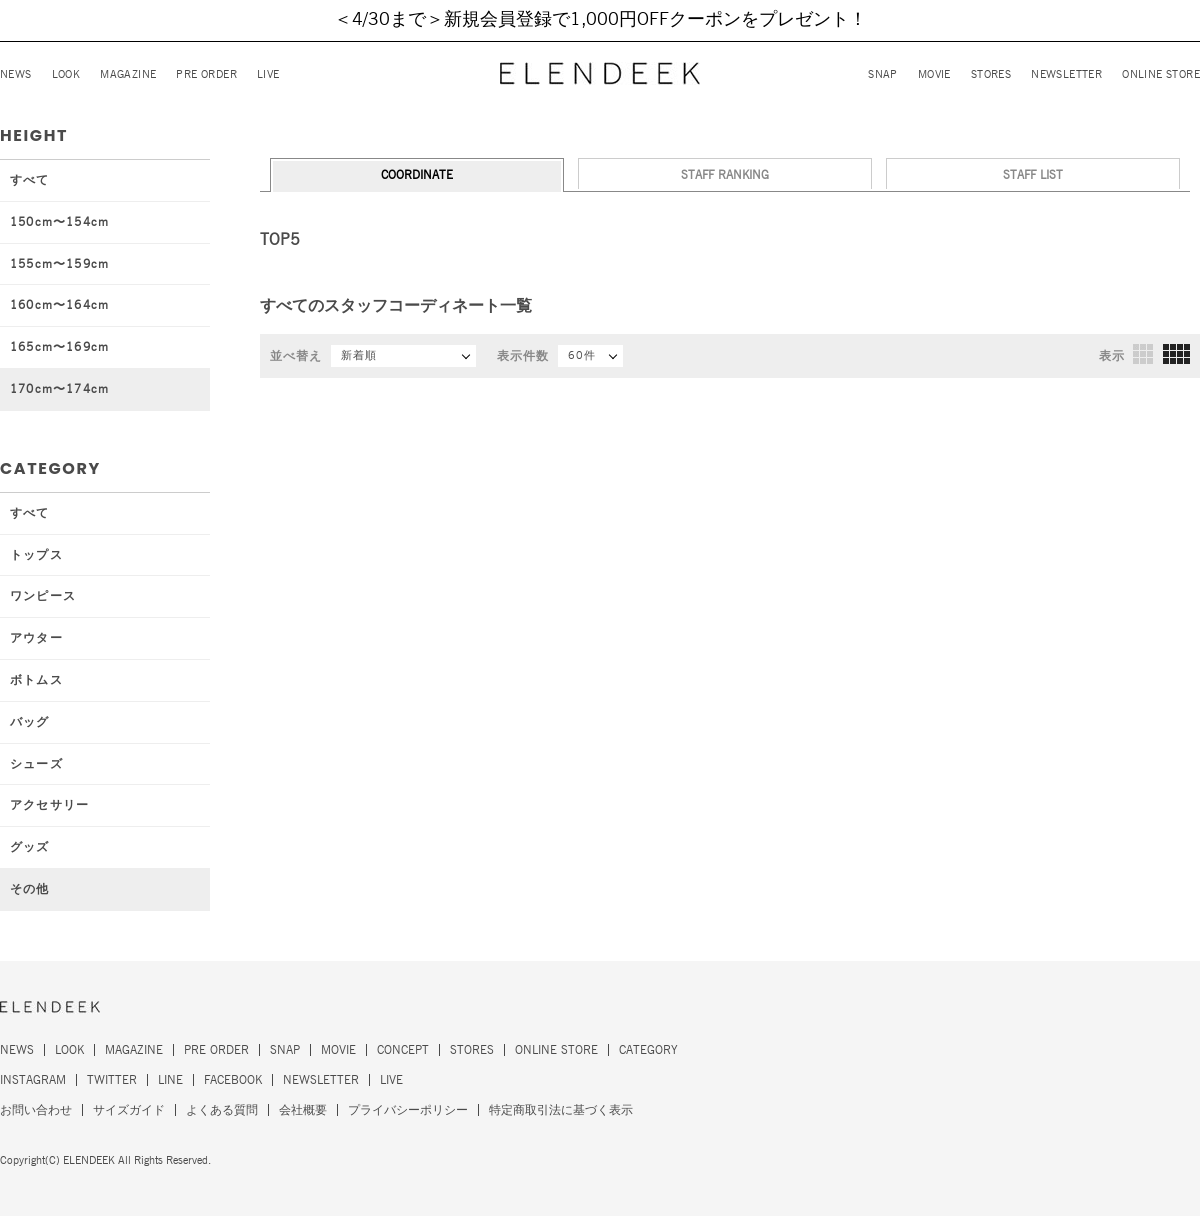  I want to click on その他, so click(30, 889).